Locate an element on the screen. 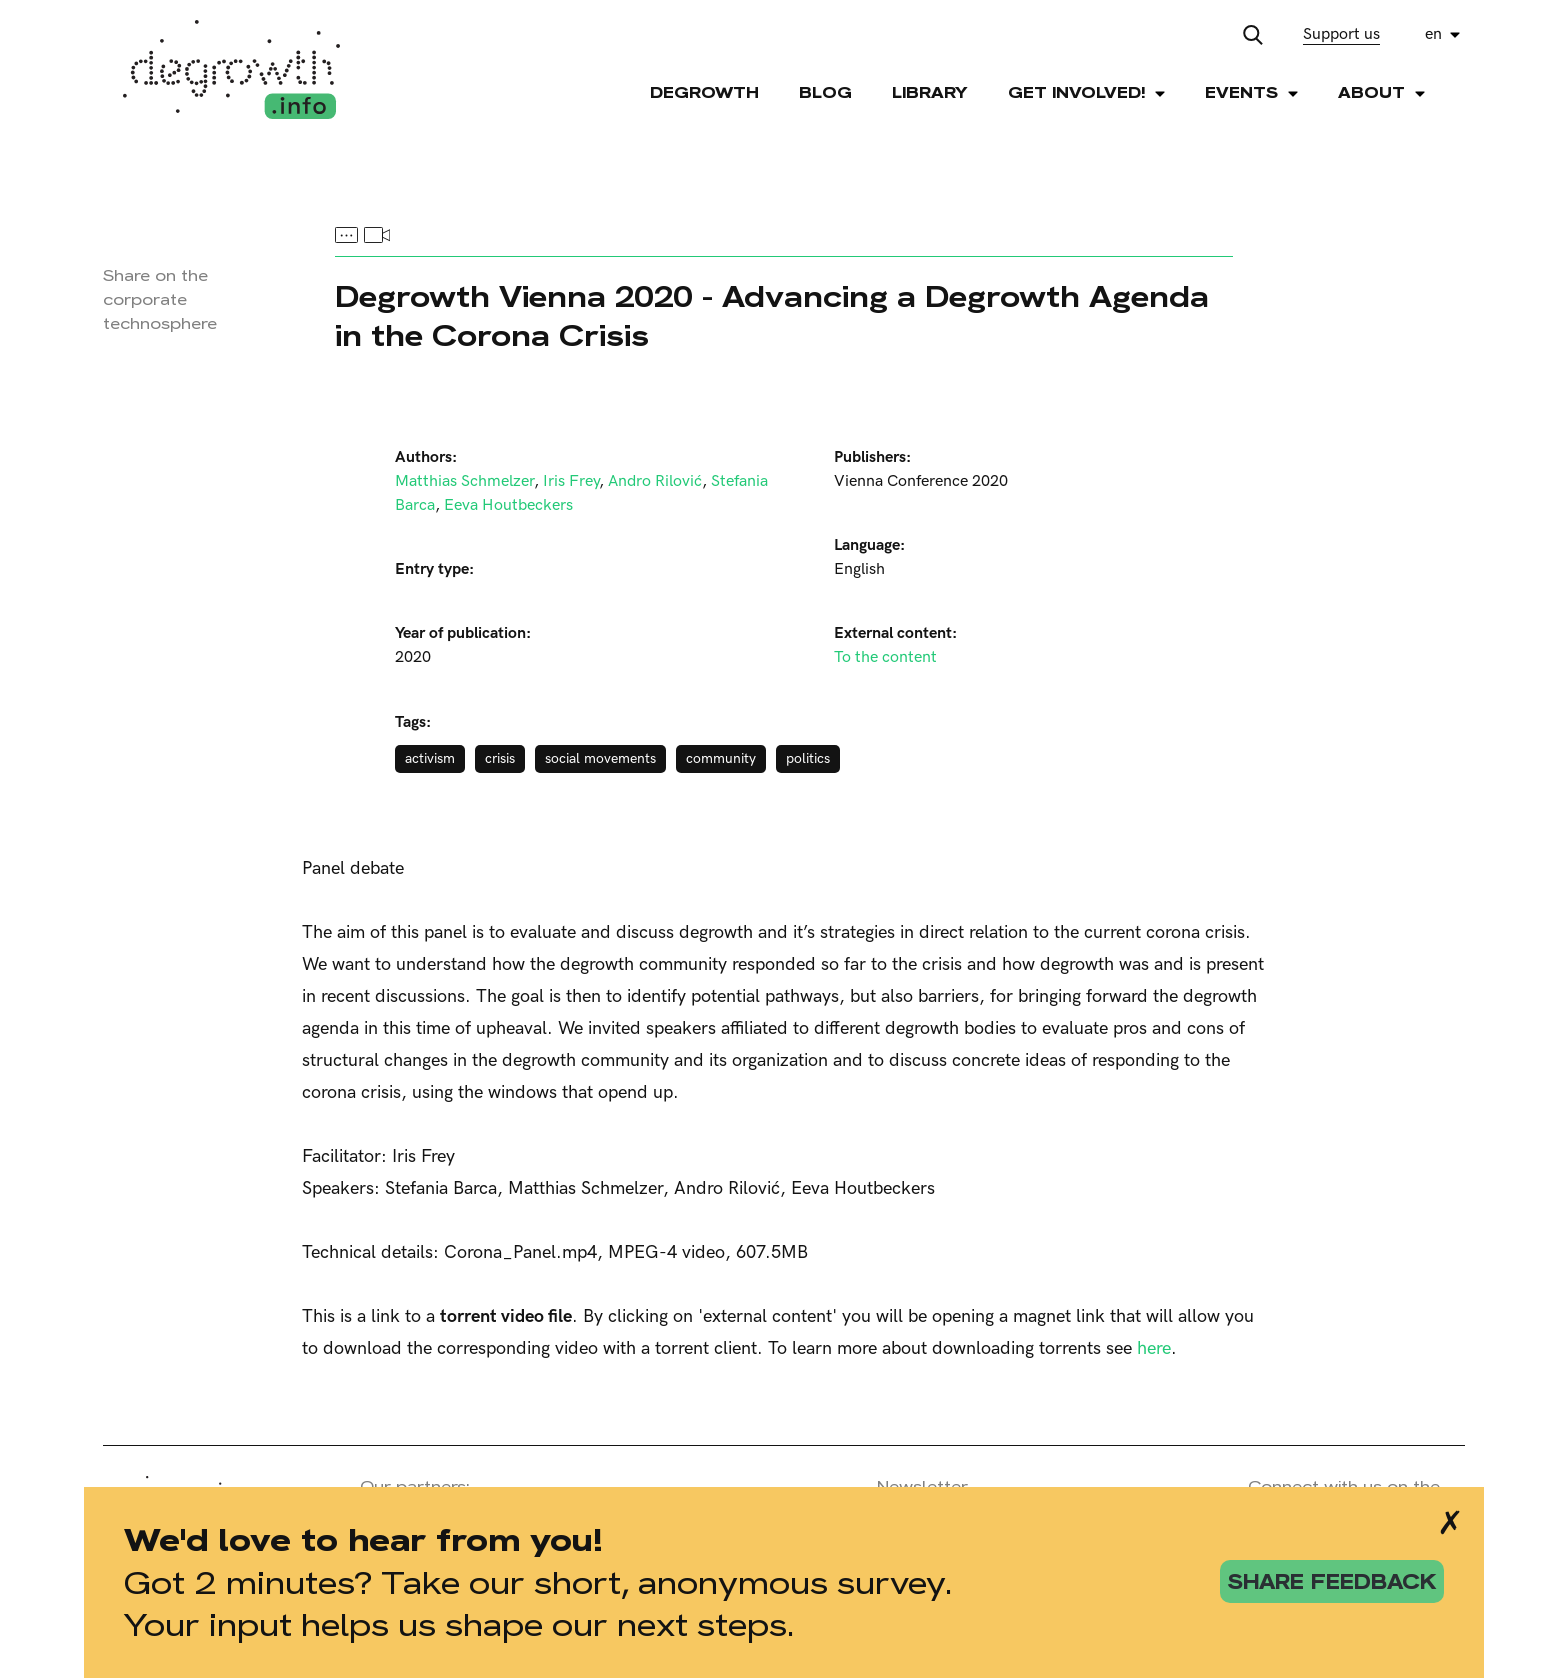  politics is located at coordinates (808, 758).